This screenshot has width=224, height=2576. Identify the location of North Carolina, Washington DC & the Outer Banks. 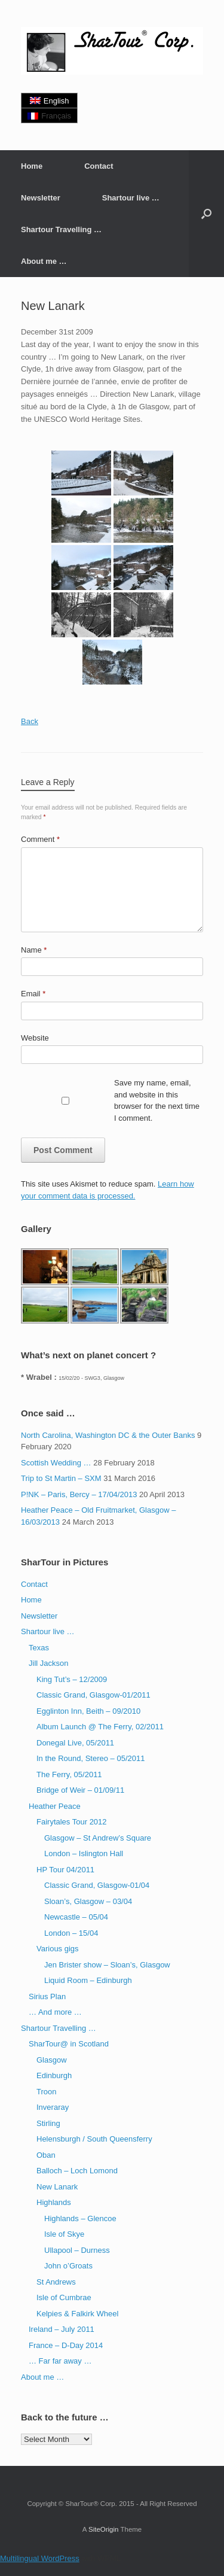
(108, 1435).